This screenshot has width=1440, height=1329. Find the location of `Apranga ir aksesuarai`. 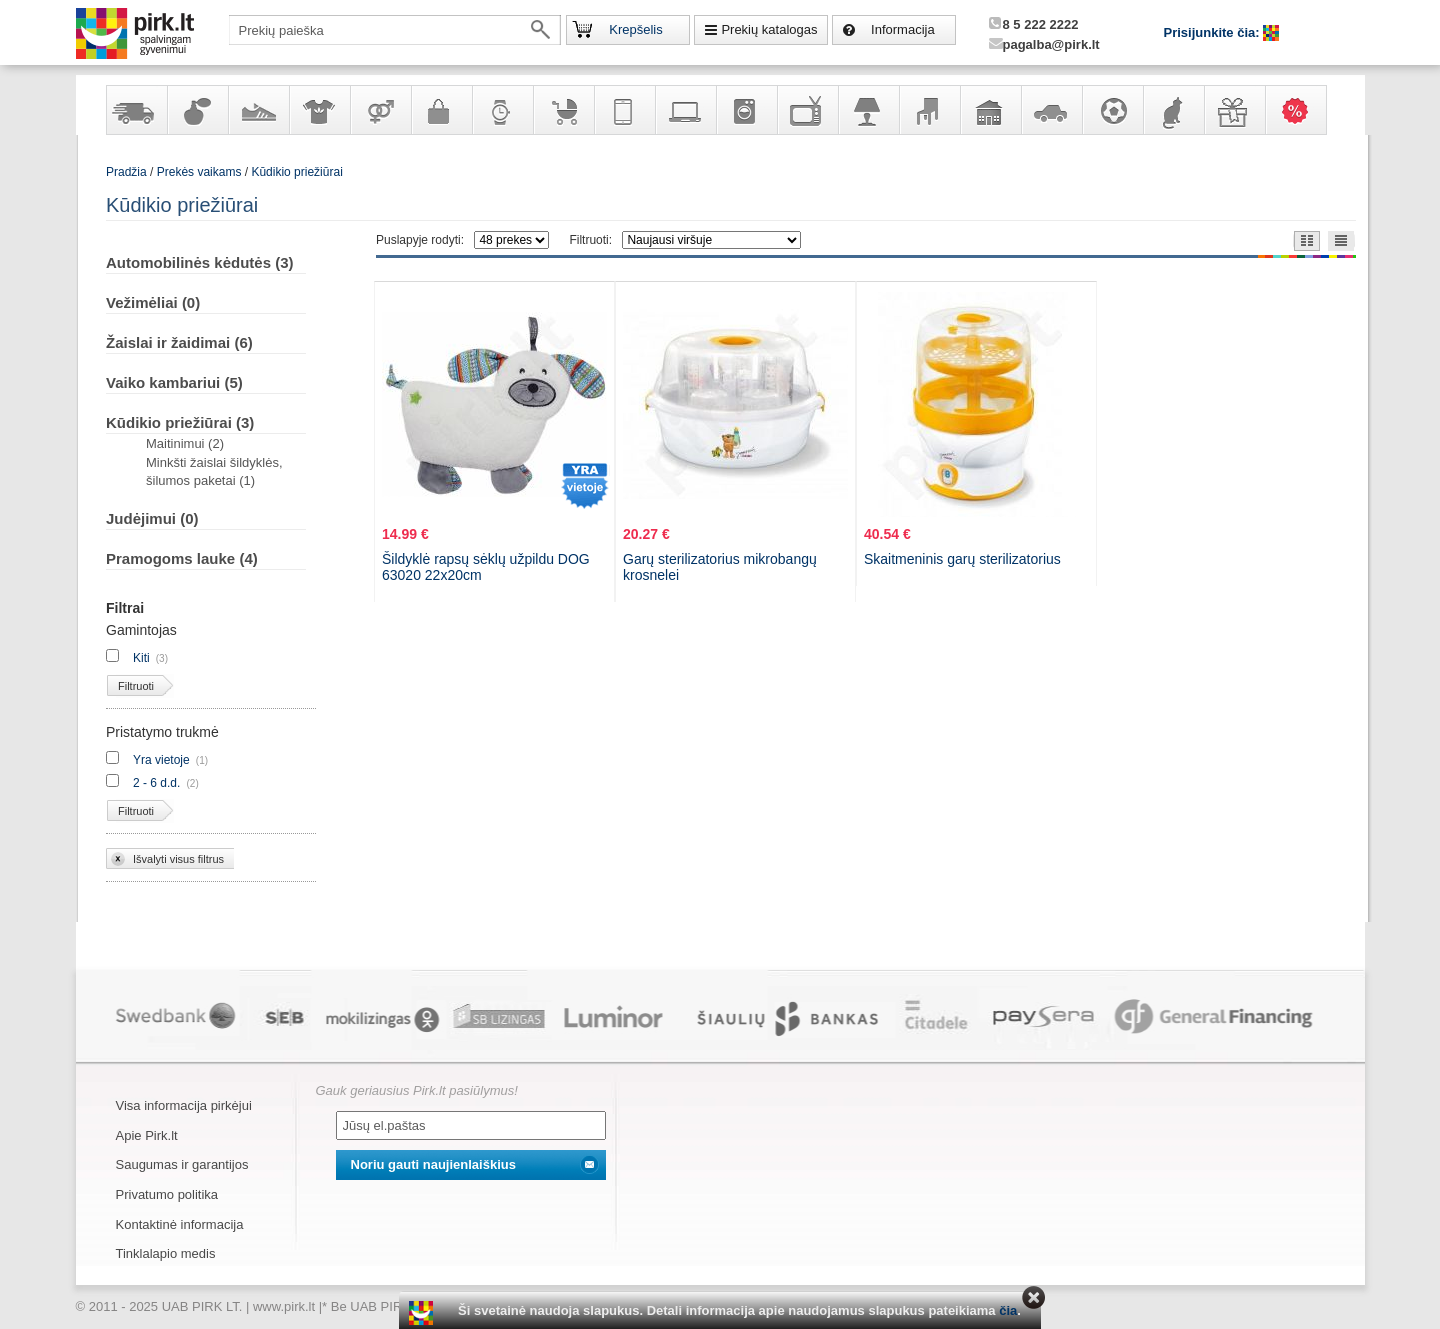

Apranga ir aksesuarai is located at coordinates (319, 110).